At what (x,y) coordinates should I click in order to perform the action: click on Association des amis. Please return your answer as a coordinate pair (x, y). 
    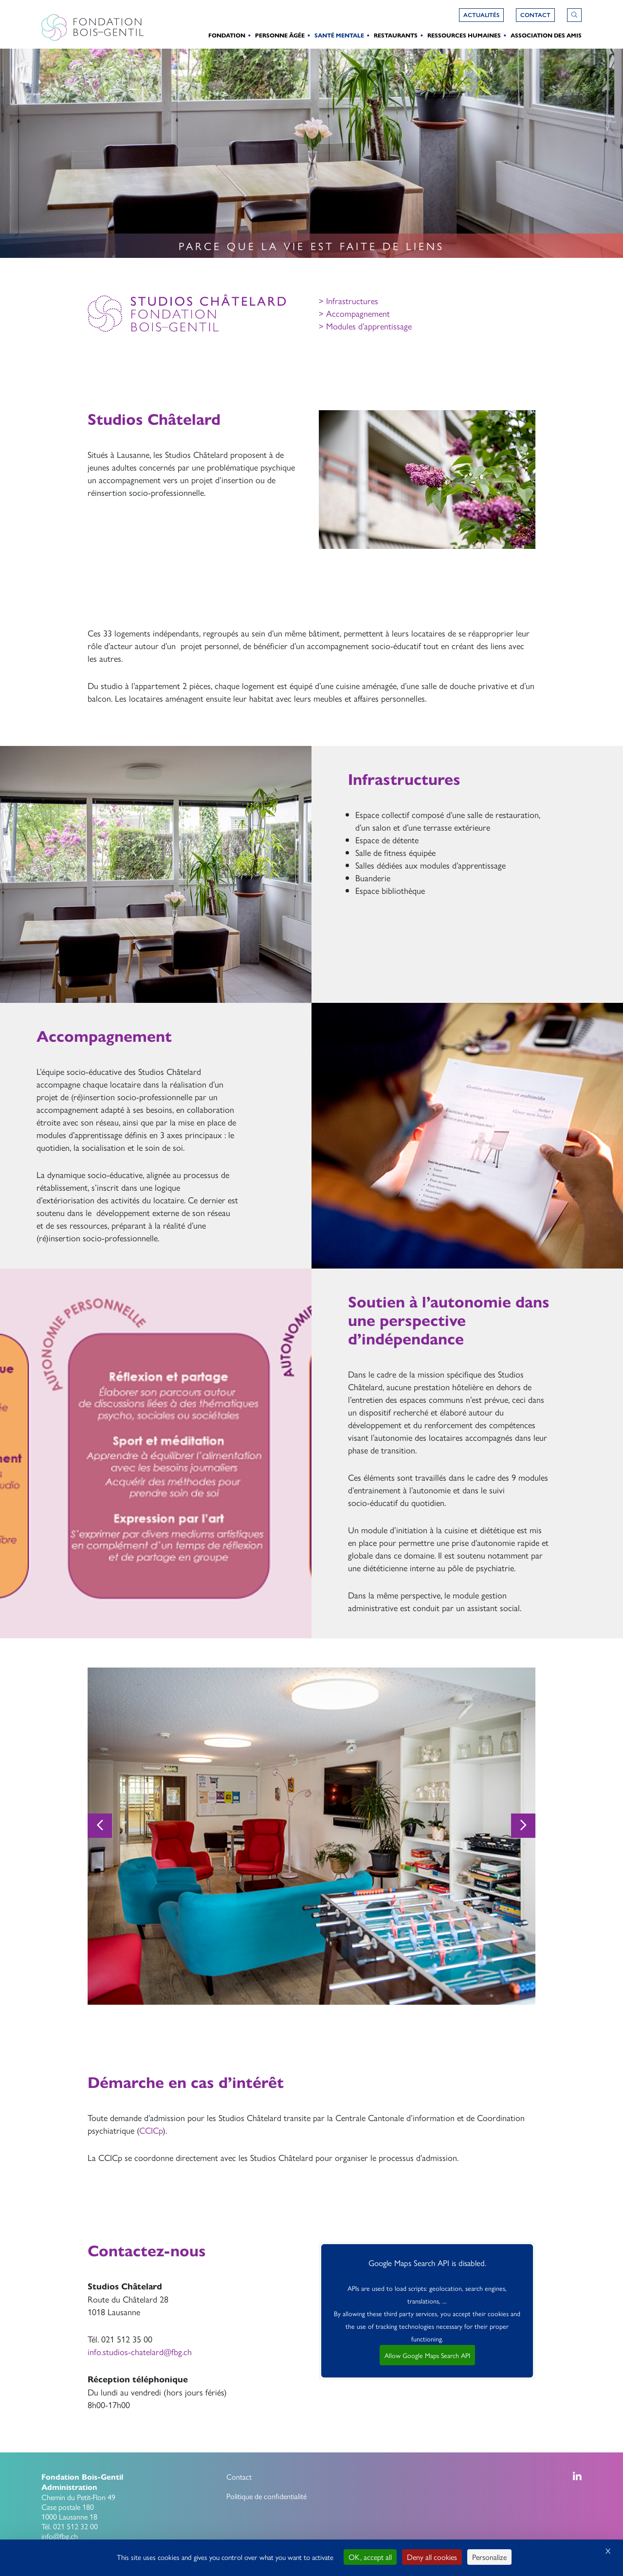
    Looking at the image, I should click on (546, 35).